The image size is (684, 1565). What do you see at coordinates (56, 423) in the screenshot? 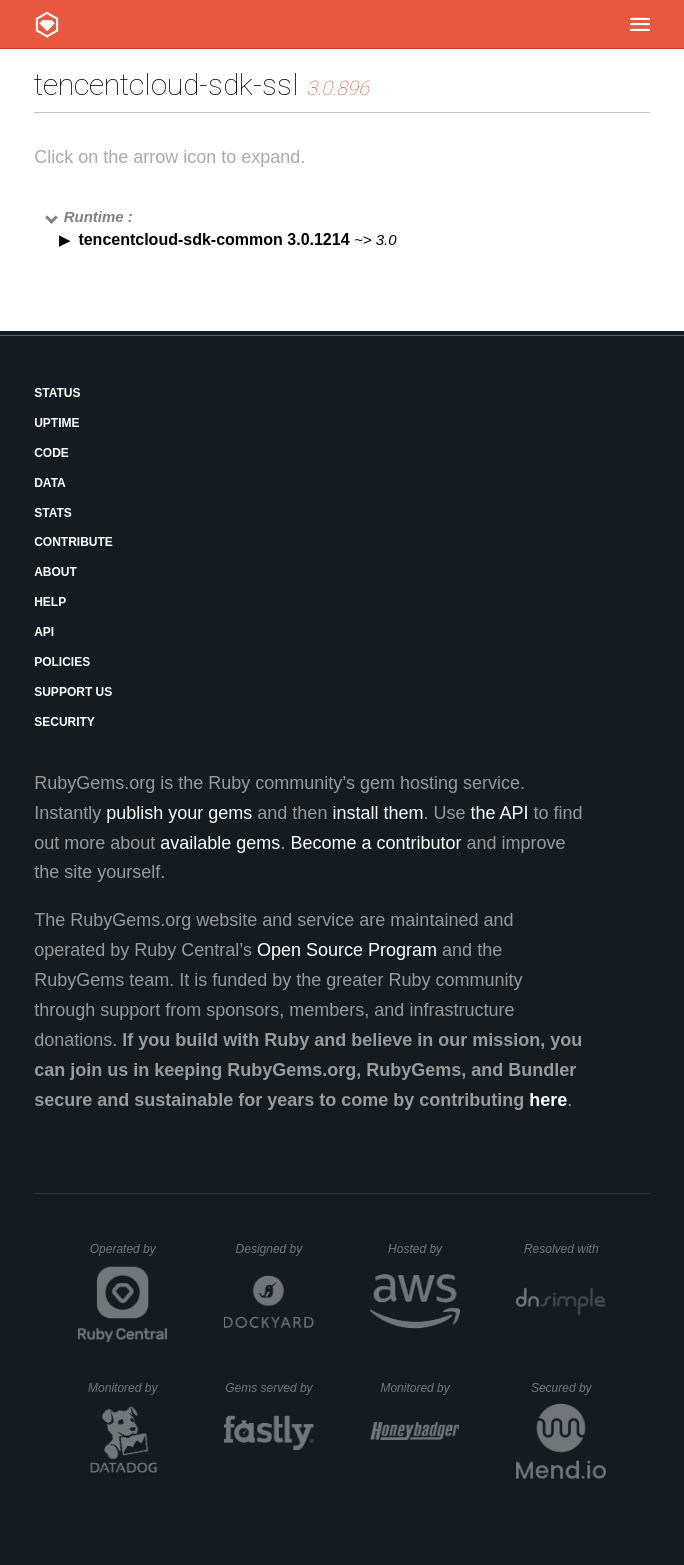
I see `Uptime` at bounding box center [56, 423].